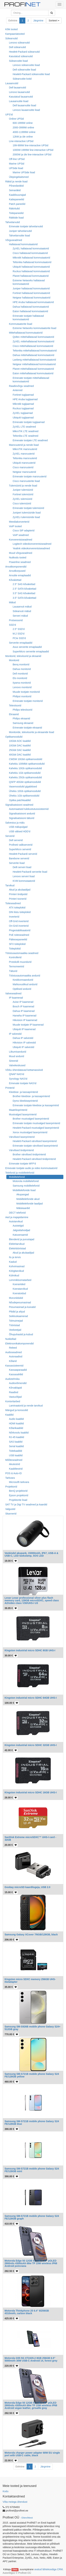 The height and width of the screenshot is (2576, 66). I want to click on Brother mustvalged laserprinterid, so click(31, 1118).